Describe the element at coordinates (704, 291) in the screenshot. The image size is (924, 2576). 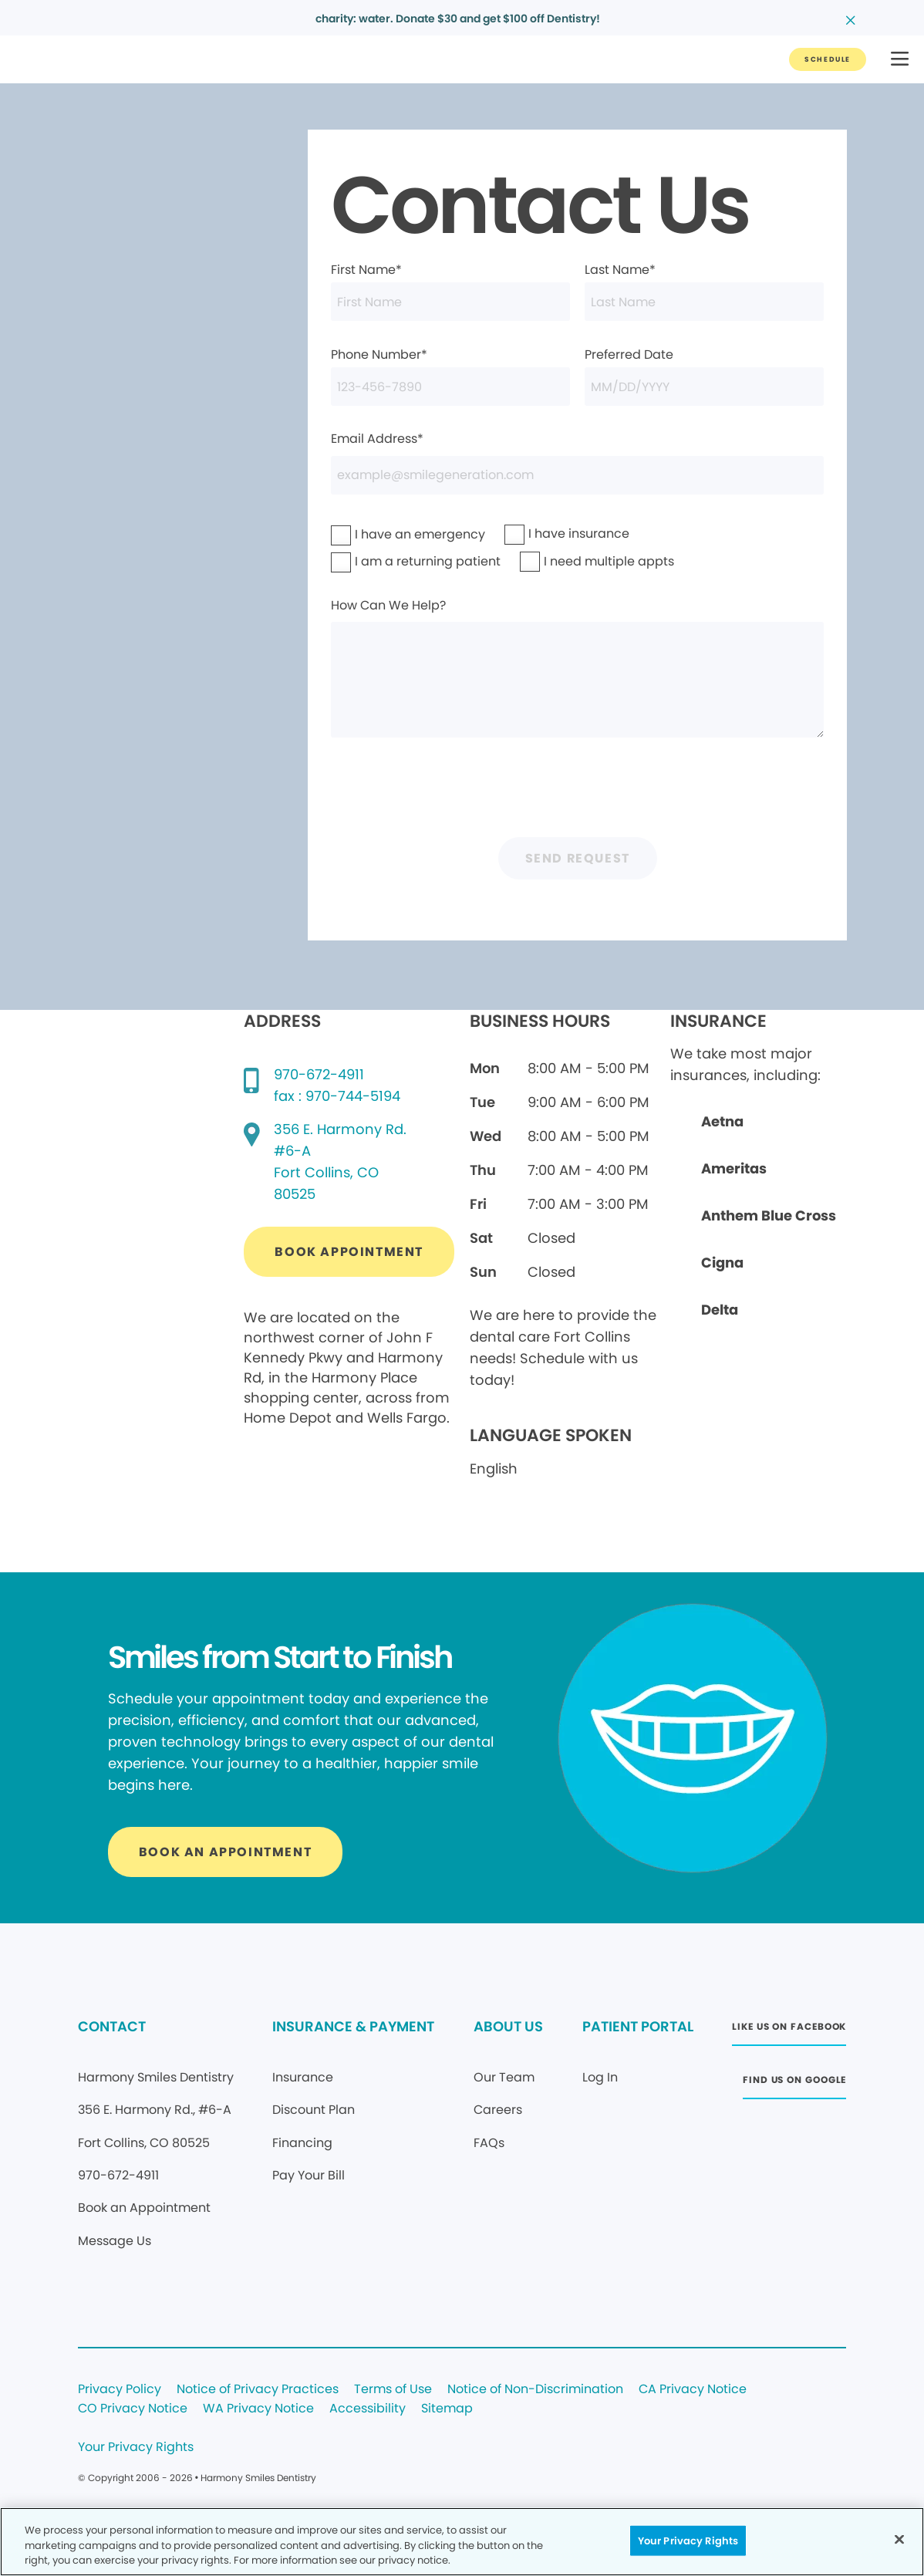
I see `Last Name*` at that location.